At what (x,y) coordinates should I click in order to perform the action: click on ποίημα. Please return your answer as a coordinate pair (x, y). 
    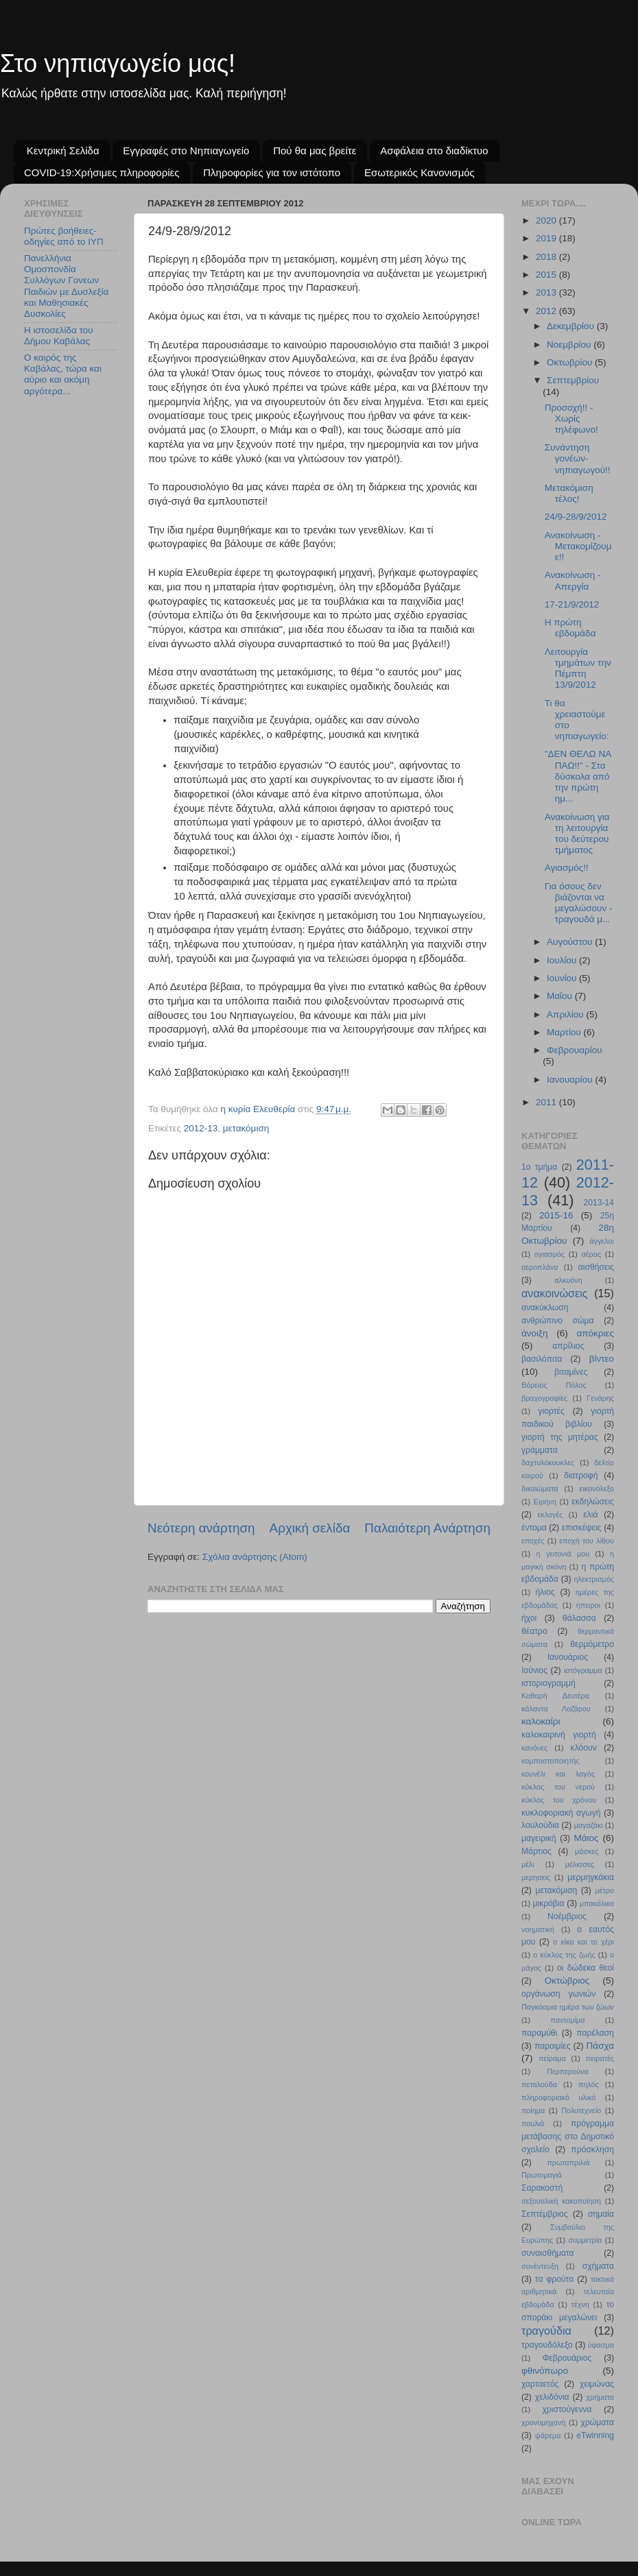
    Looking at the image, I should click on (533, 2110).